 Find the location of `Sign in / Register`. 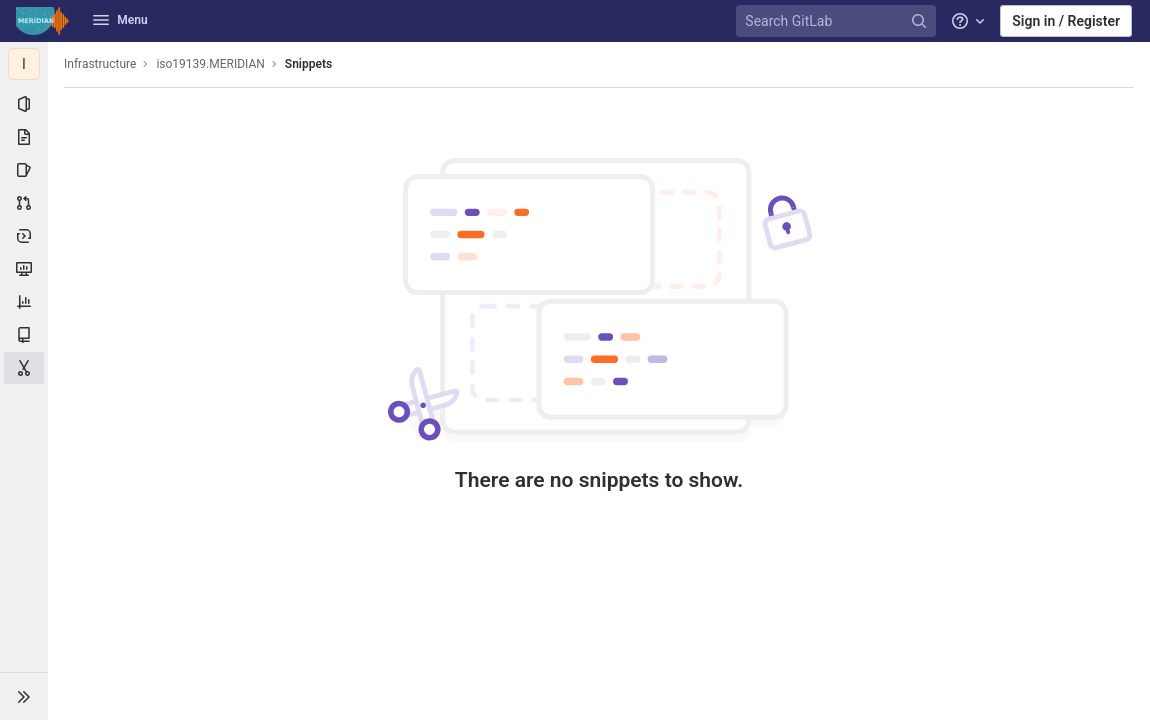

Sign in / Register is located at coordinates (1066, 21).